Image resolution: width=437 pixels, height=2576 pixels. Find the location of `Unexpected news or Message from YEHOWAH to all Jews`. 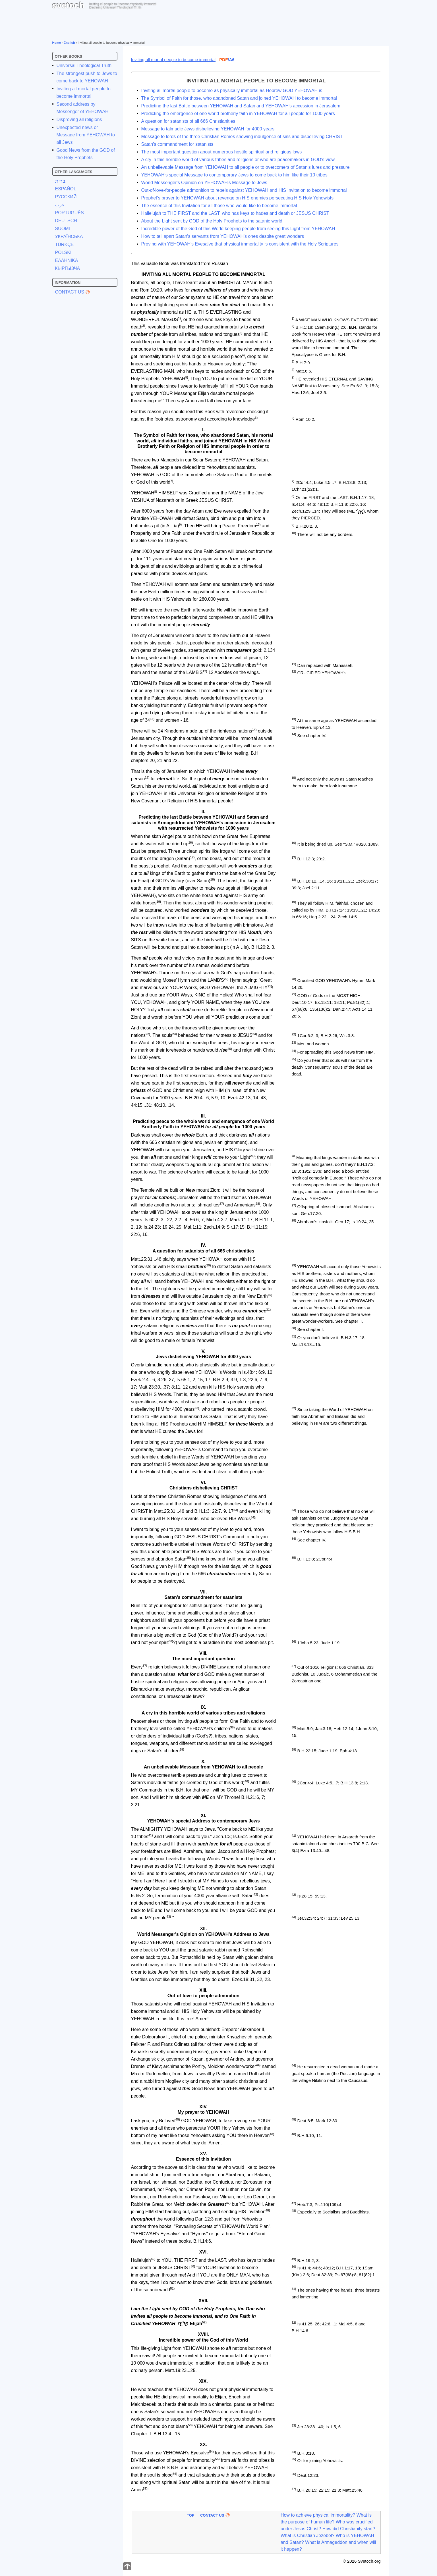

Unexpected news or Message from YEHOWAH to all Jews is located at coordinates (86, 135).